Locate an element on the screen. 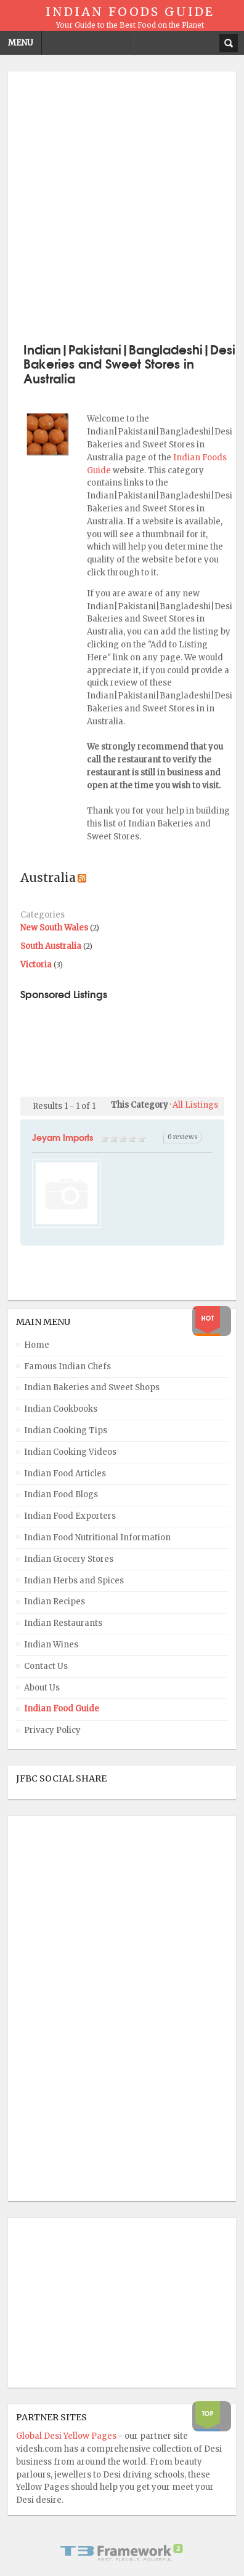 The height and width of the screenshot is (2576, 244). Powered By T3 Framework is located at coordinates (122, 2552).